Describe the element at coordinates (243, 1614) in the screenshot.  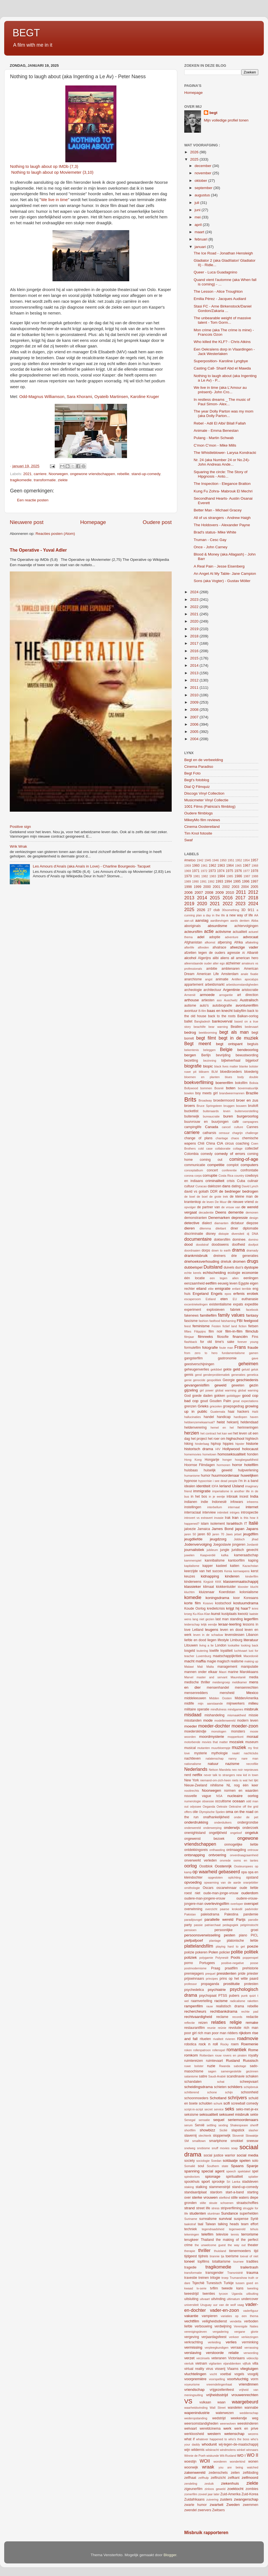
I see `kwootz` at that location.